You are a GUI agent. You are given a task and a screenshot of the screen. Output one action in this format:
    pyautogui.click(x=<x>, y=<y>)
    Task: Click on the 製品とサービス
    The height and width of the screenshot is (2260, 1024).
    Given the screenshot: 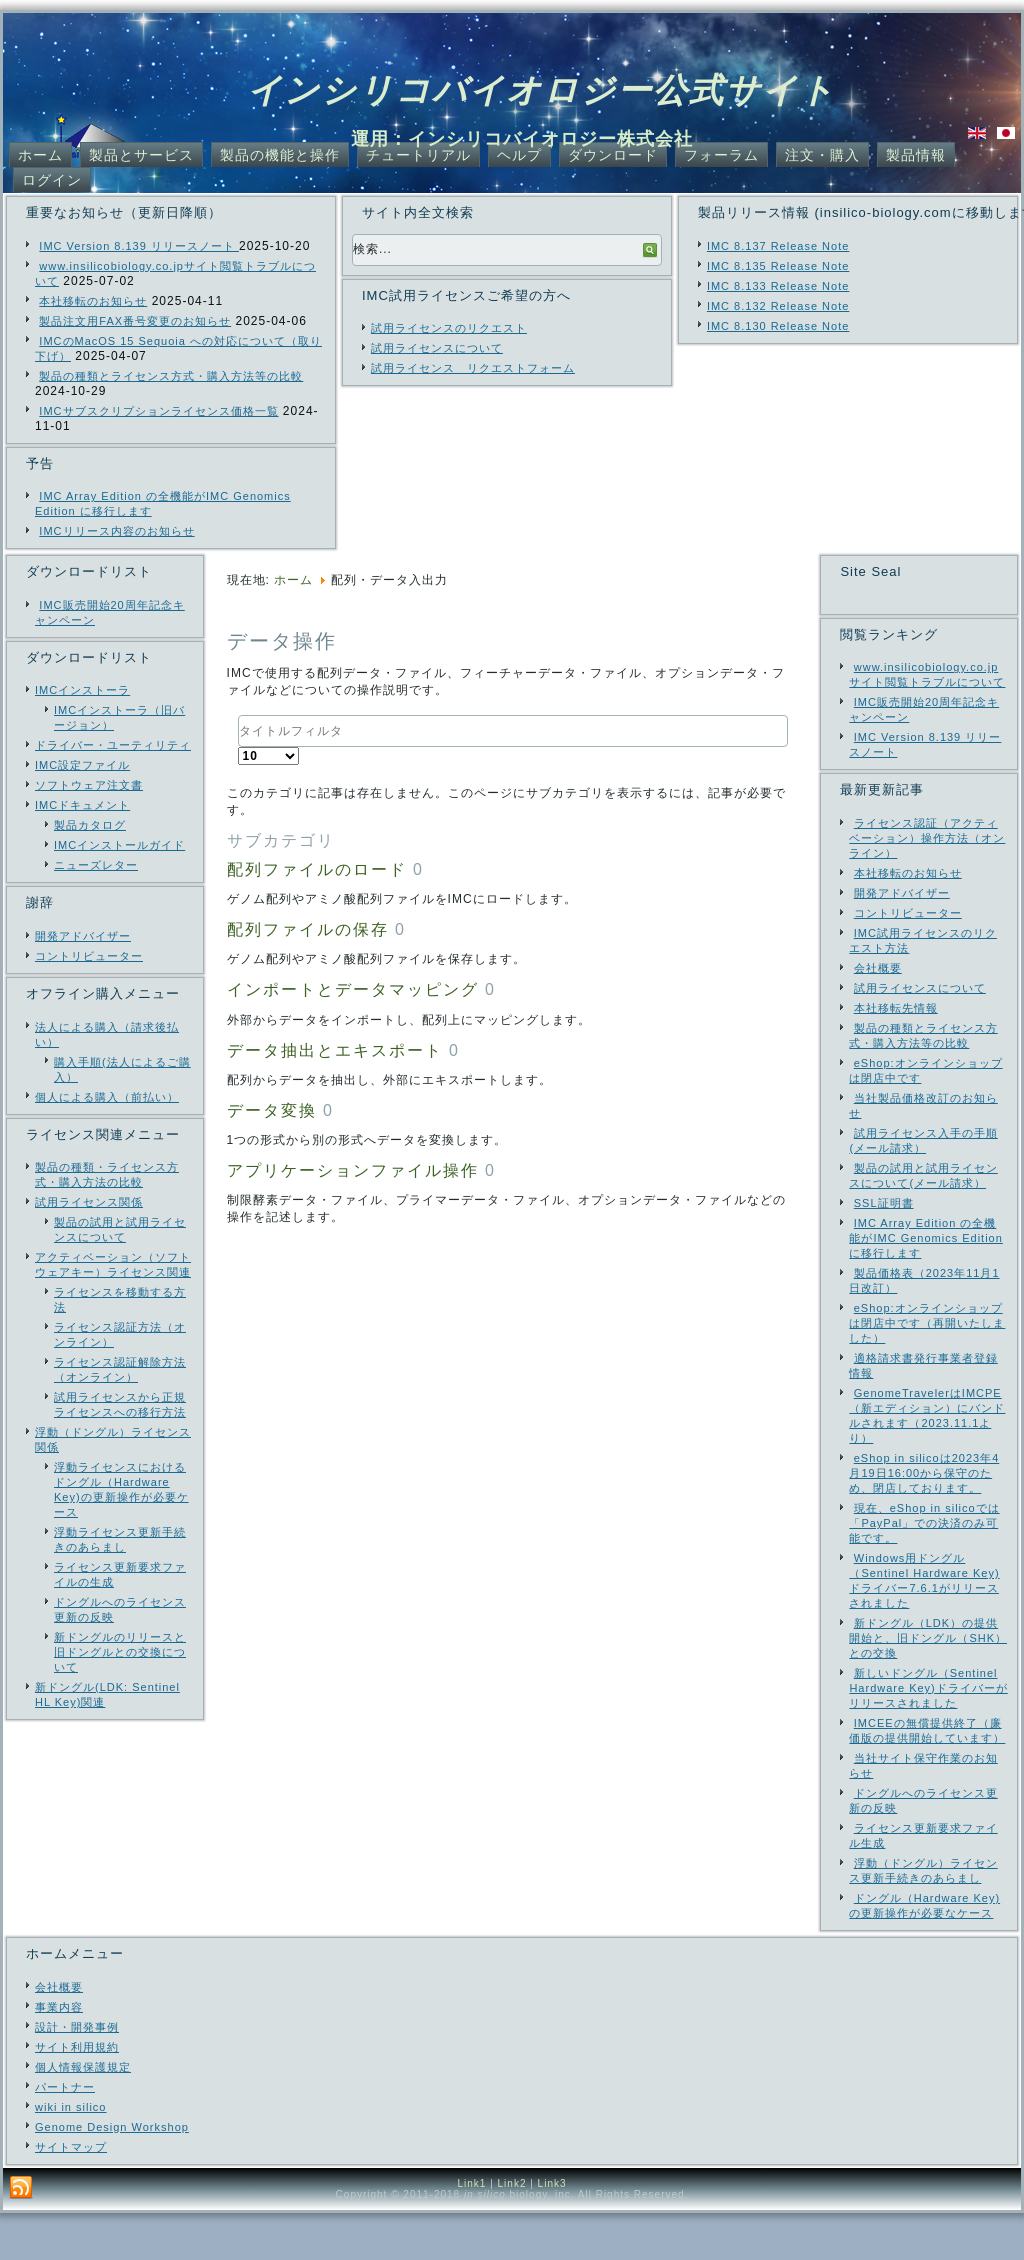 What is the action you would take?
    pyautogui.click(x=141, y=155)
    